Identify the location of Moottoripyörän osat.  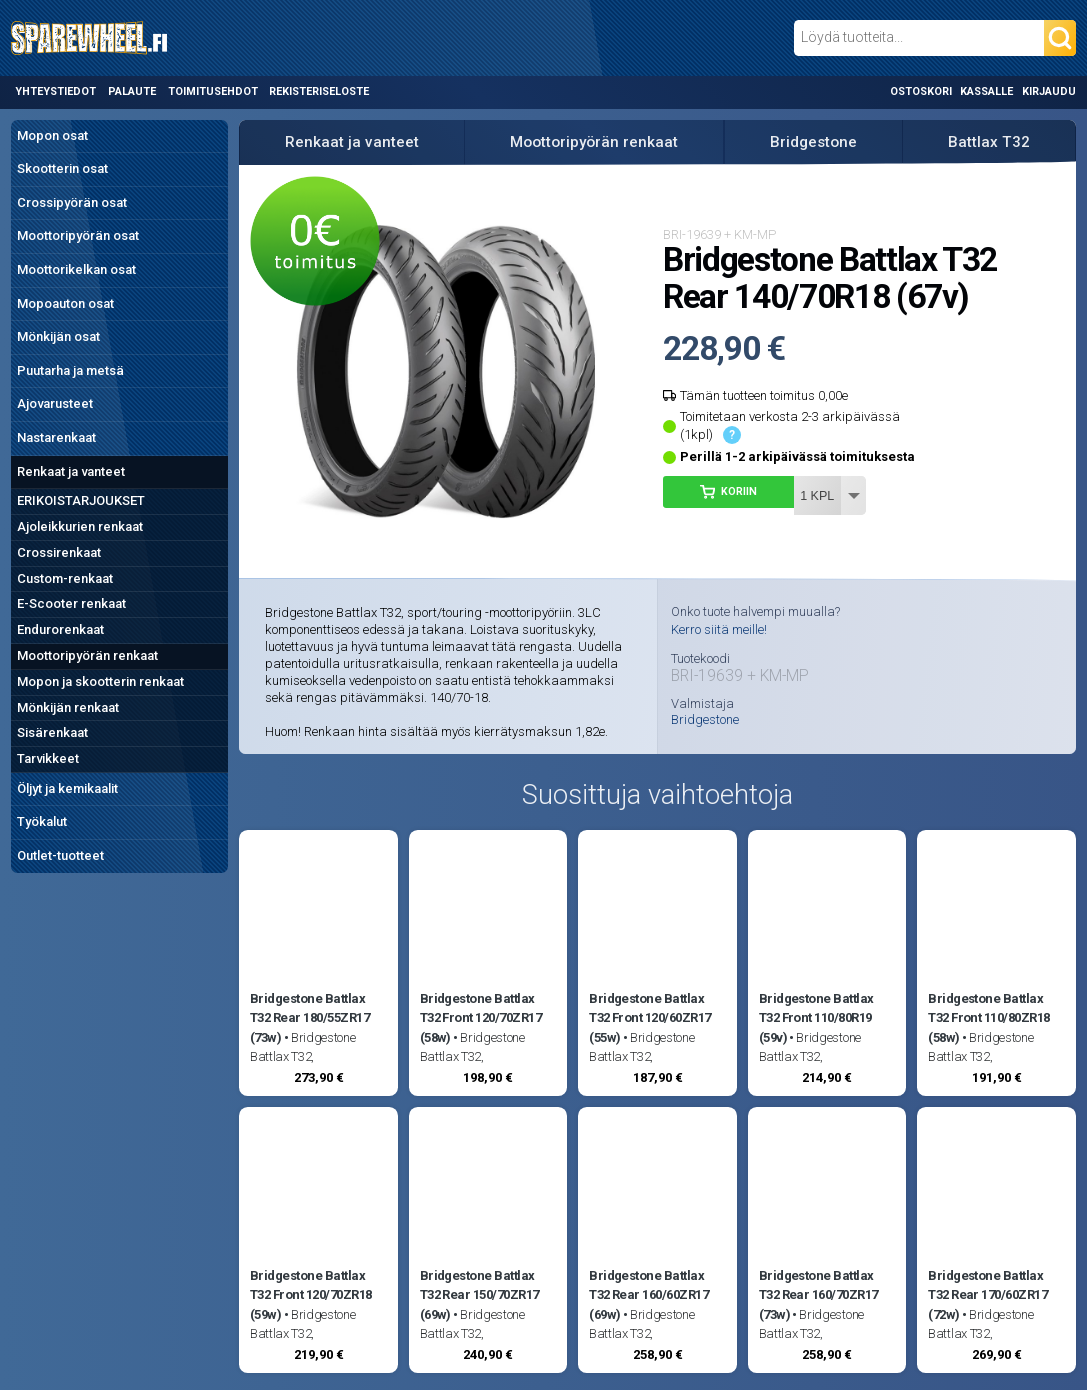
(78, 235).